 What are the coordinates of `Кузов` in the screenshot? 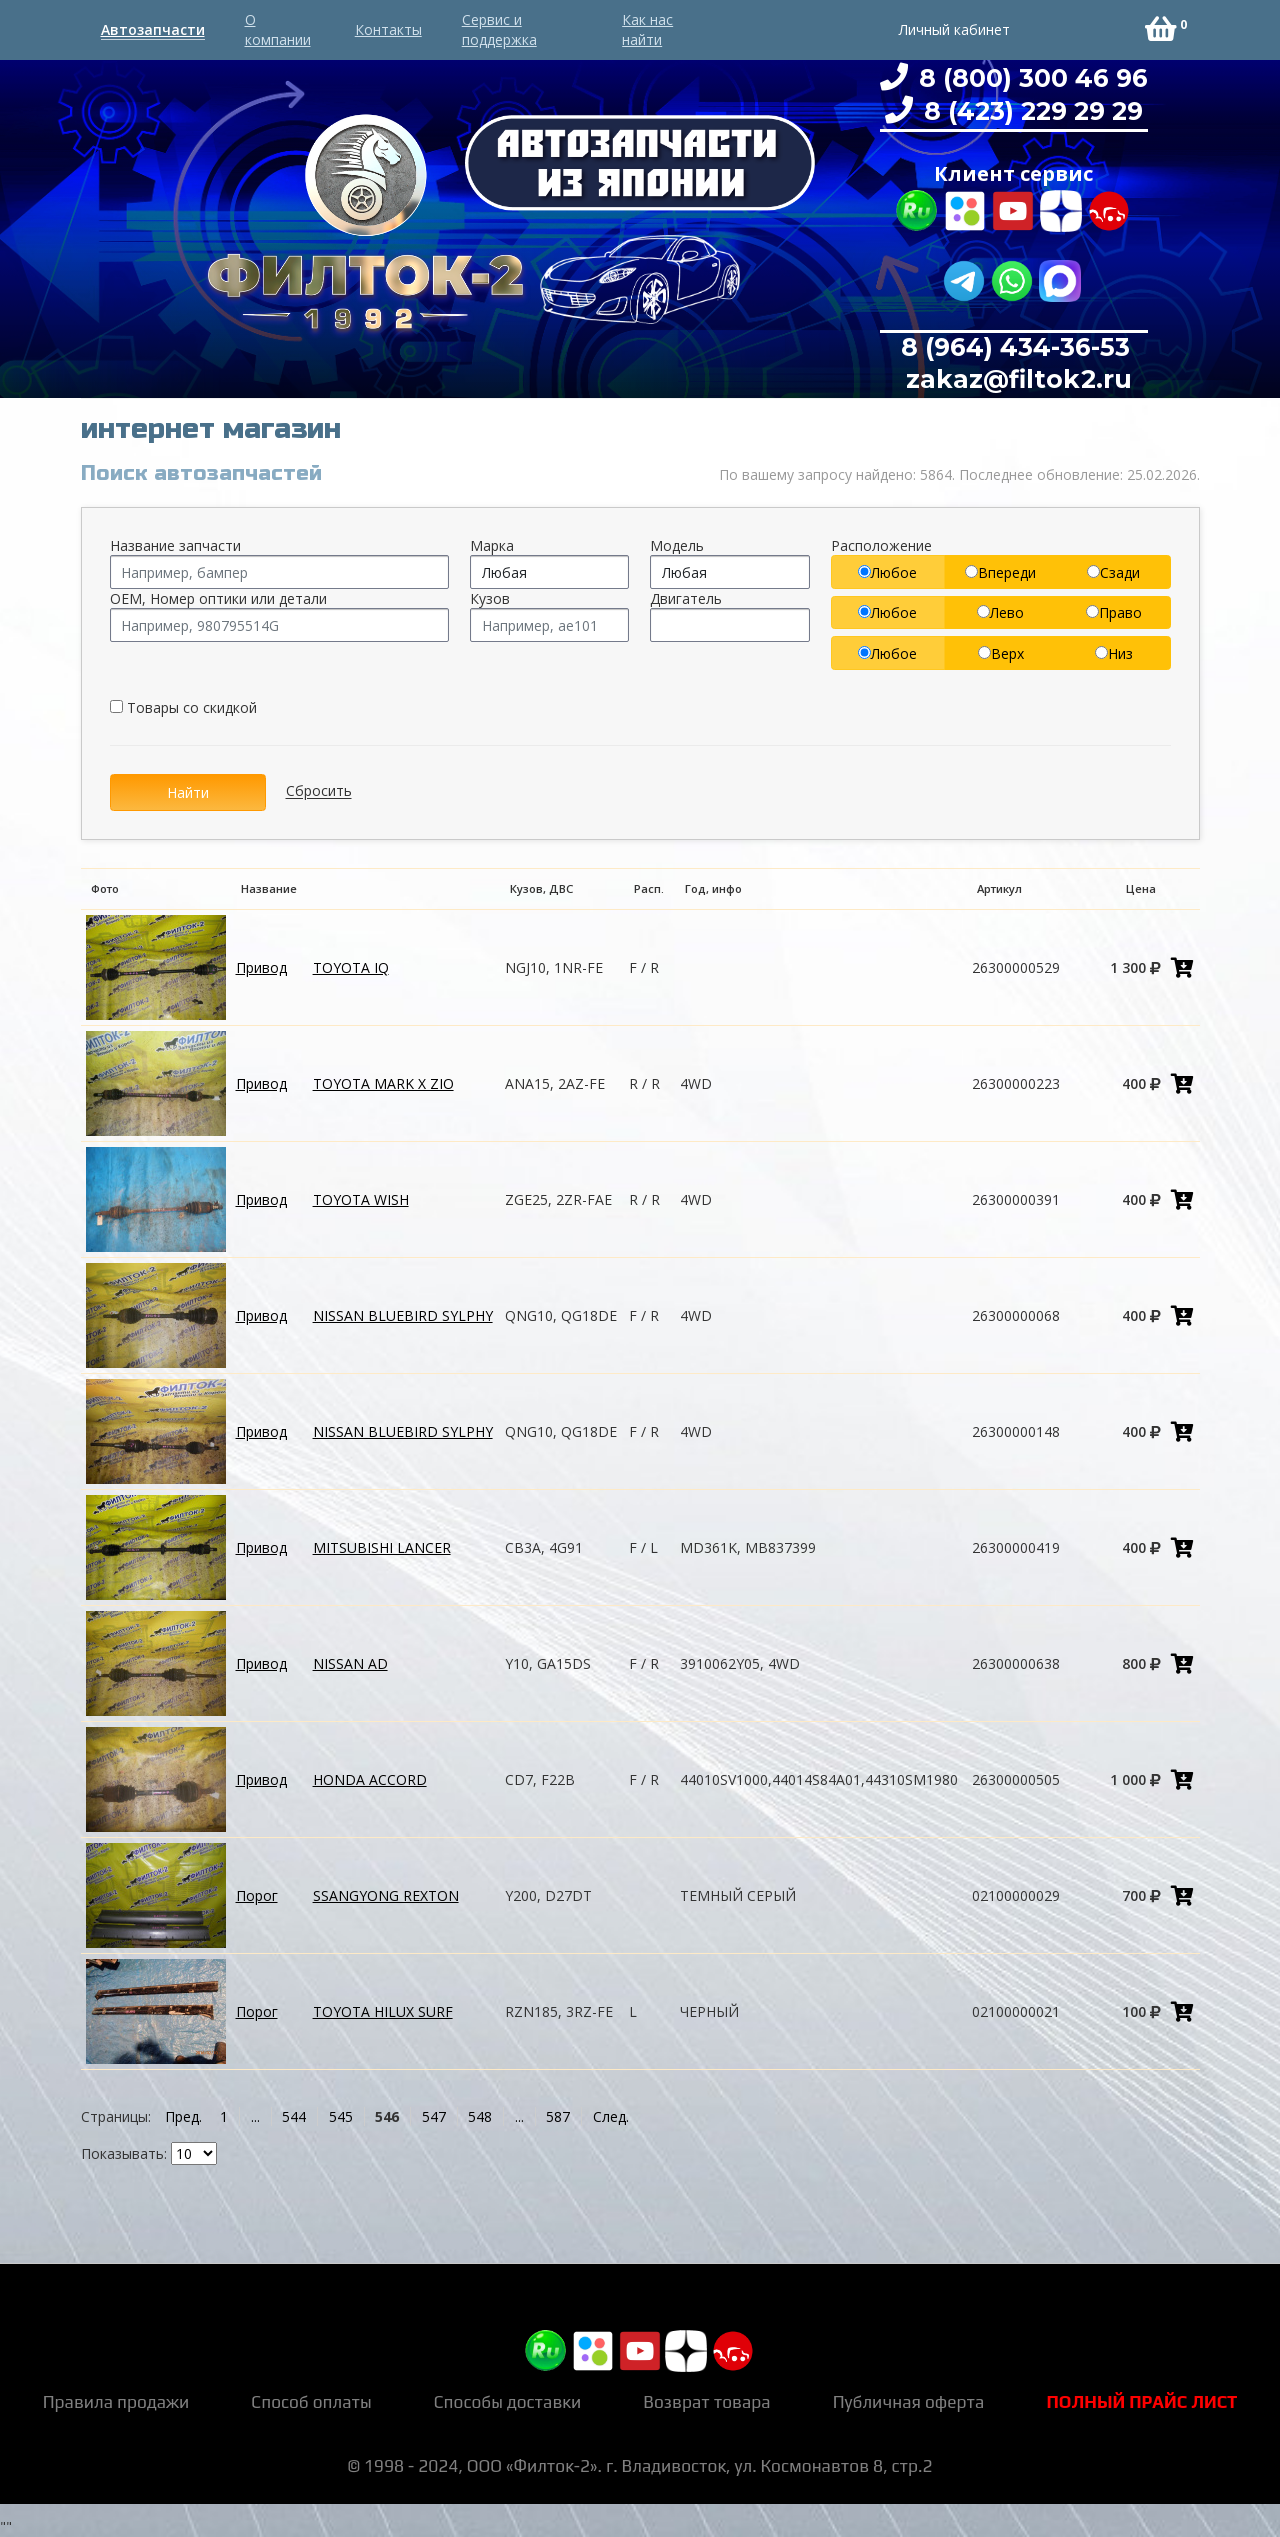 It's located at (490, 598).